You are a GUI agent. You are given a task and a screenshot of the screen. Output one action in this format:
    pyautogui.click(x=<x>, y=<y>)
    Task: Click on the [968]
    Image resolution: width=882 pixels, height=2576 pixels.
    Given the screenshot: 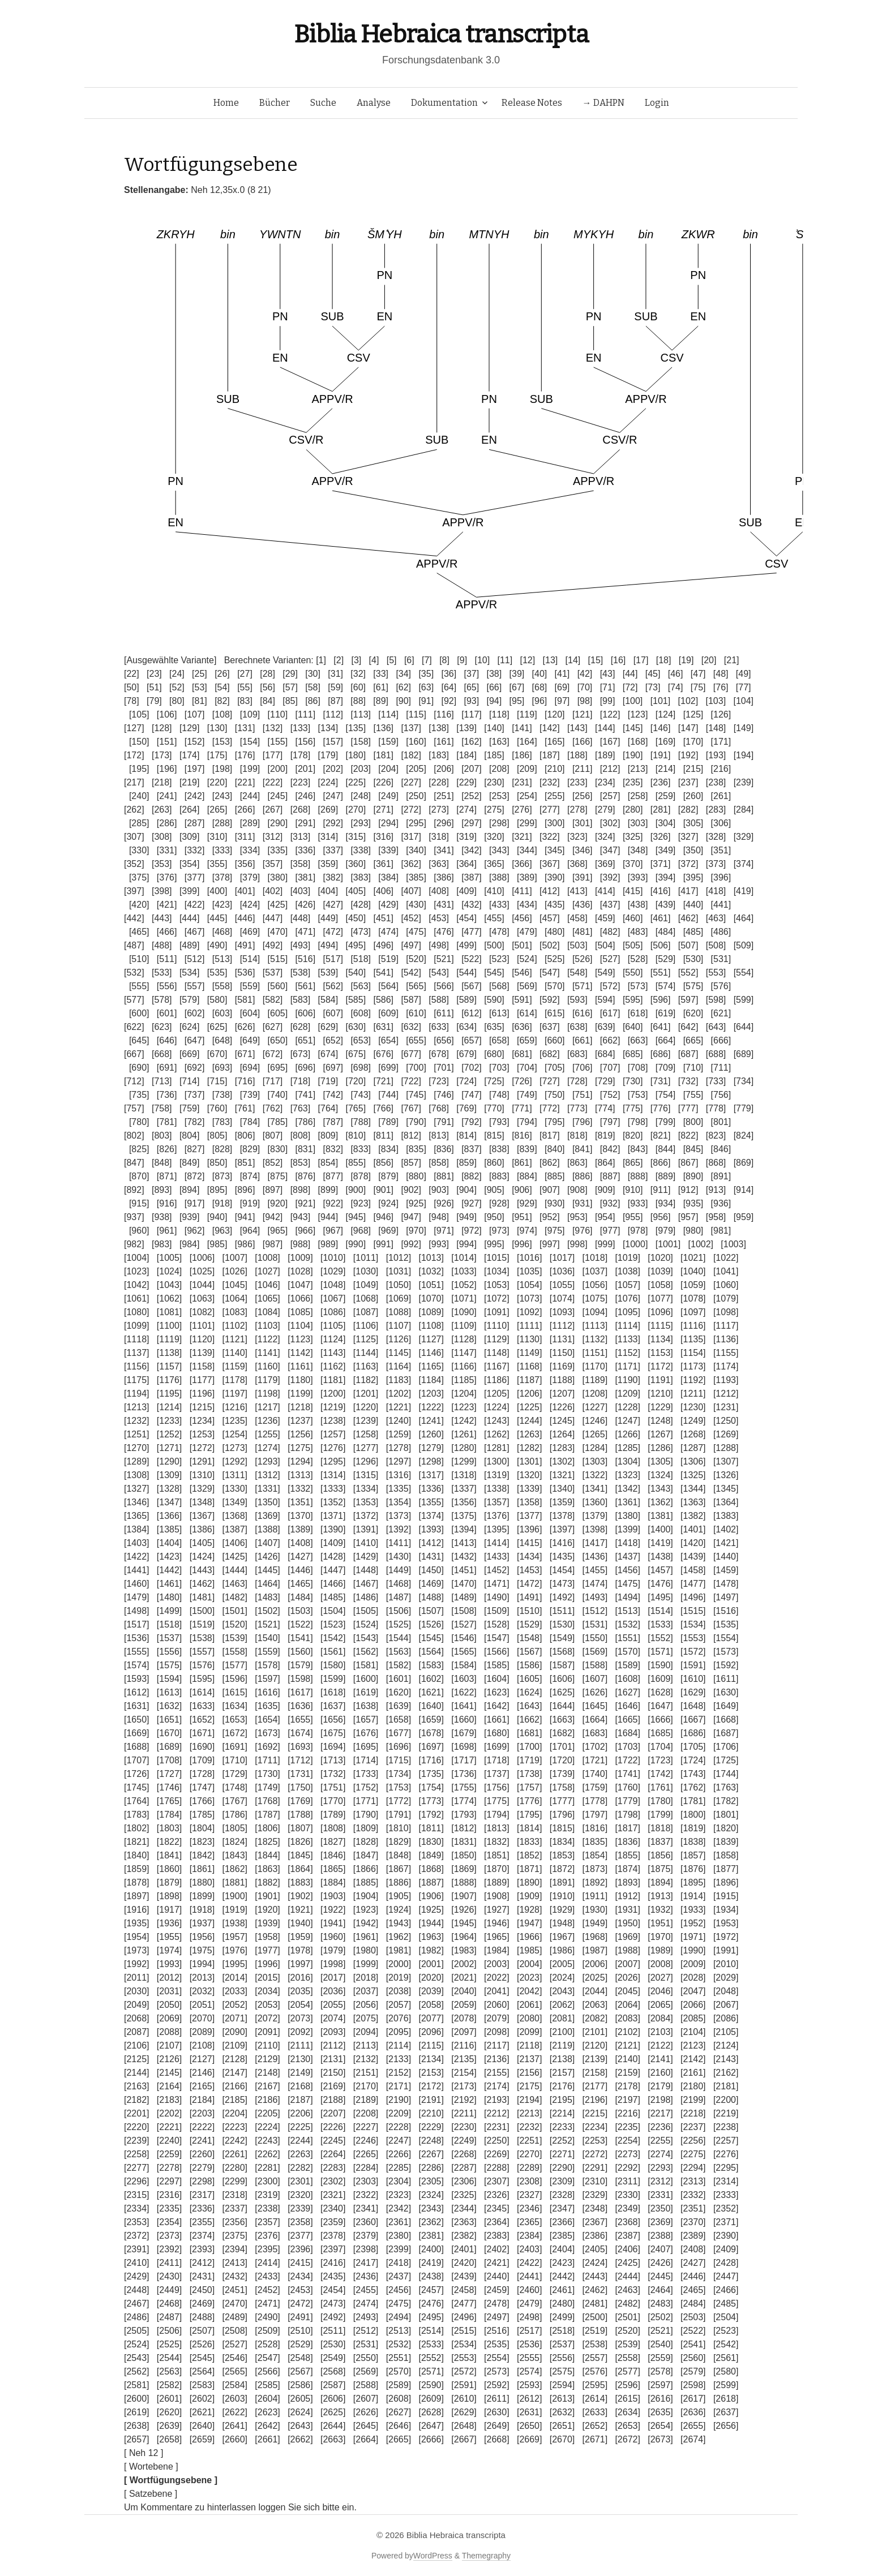 What is the action you would take?
    pyautogui.click(x=360, y=1230)
    